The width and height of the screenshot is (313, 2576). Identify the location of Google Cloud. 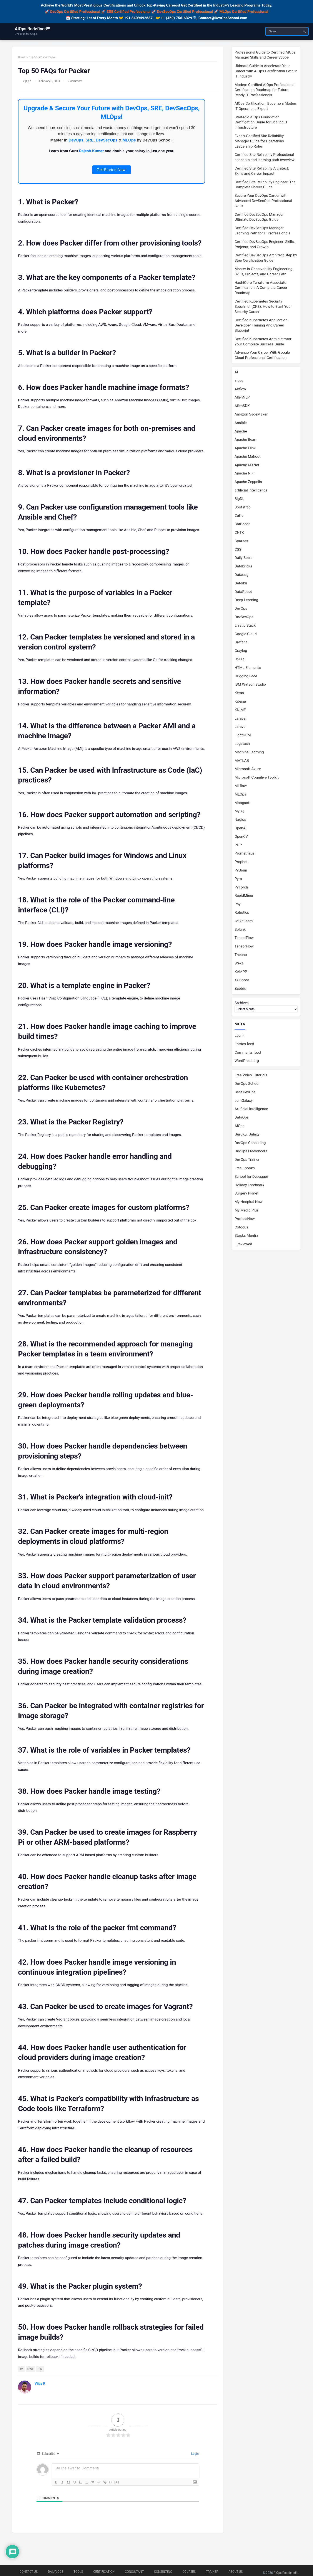
(246, 634).